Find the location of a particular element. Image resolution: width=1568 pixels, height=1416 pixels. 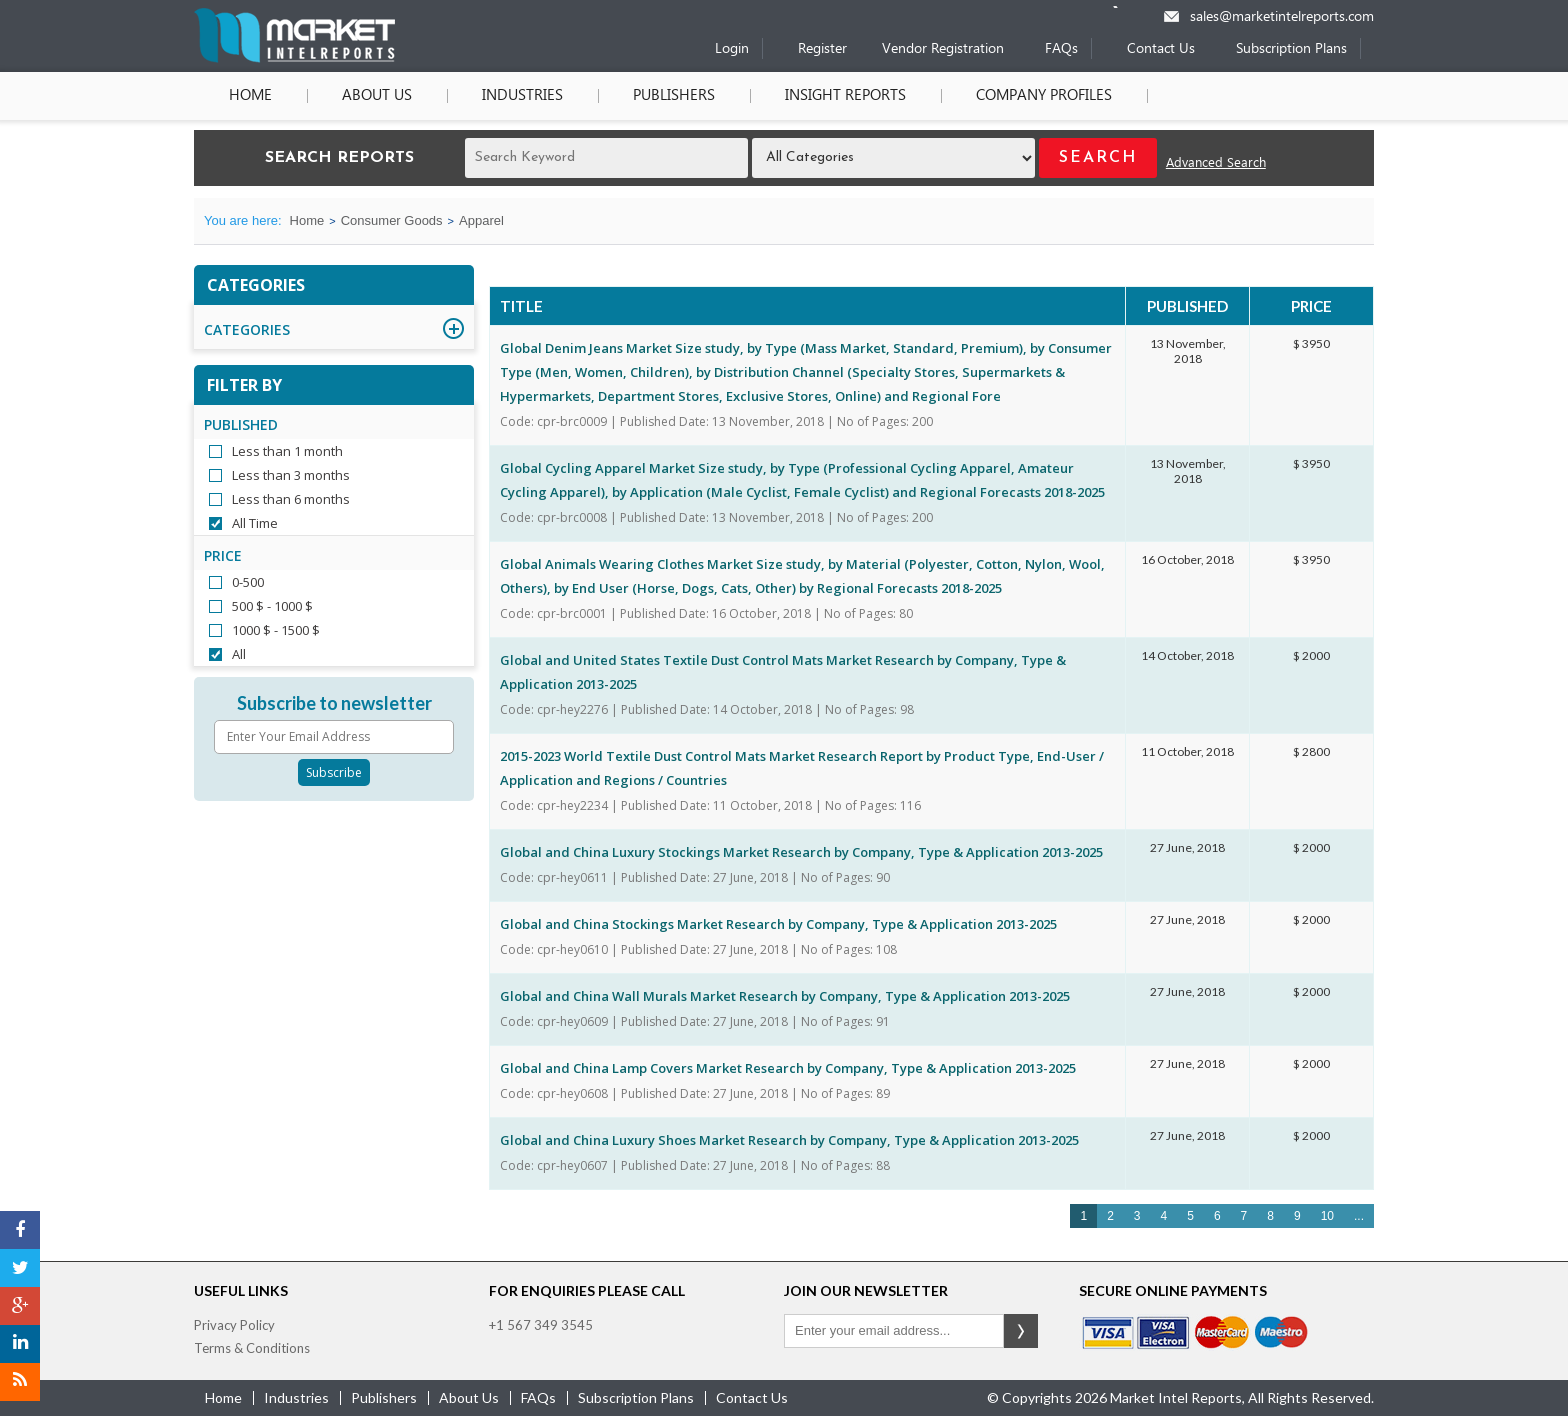

[Phone number] is located at coordinates (1128, 7).